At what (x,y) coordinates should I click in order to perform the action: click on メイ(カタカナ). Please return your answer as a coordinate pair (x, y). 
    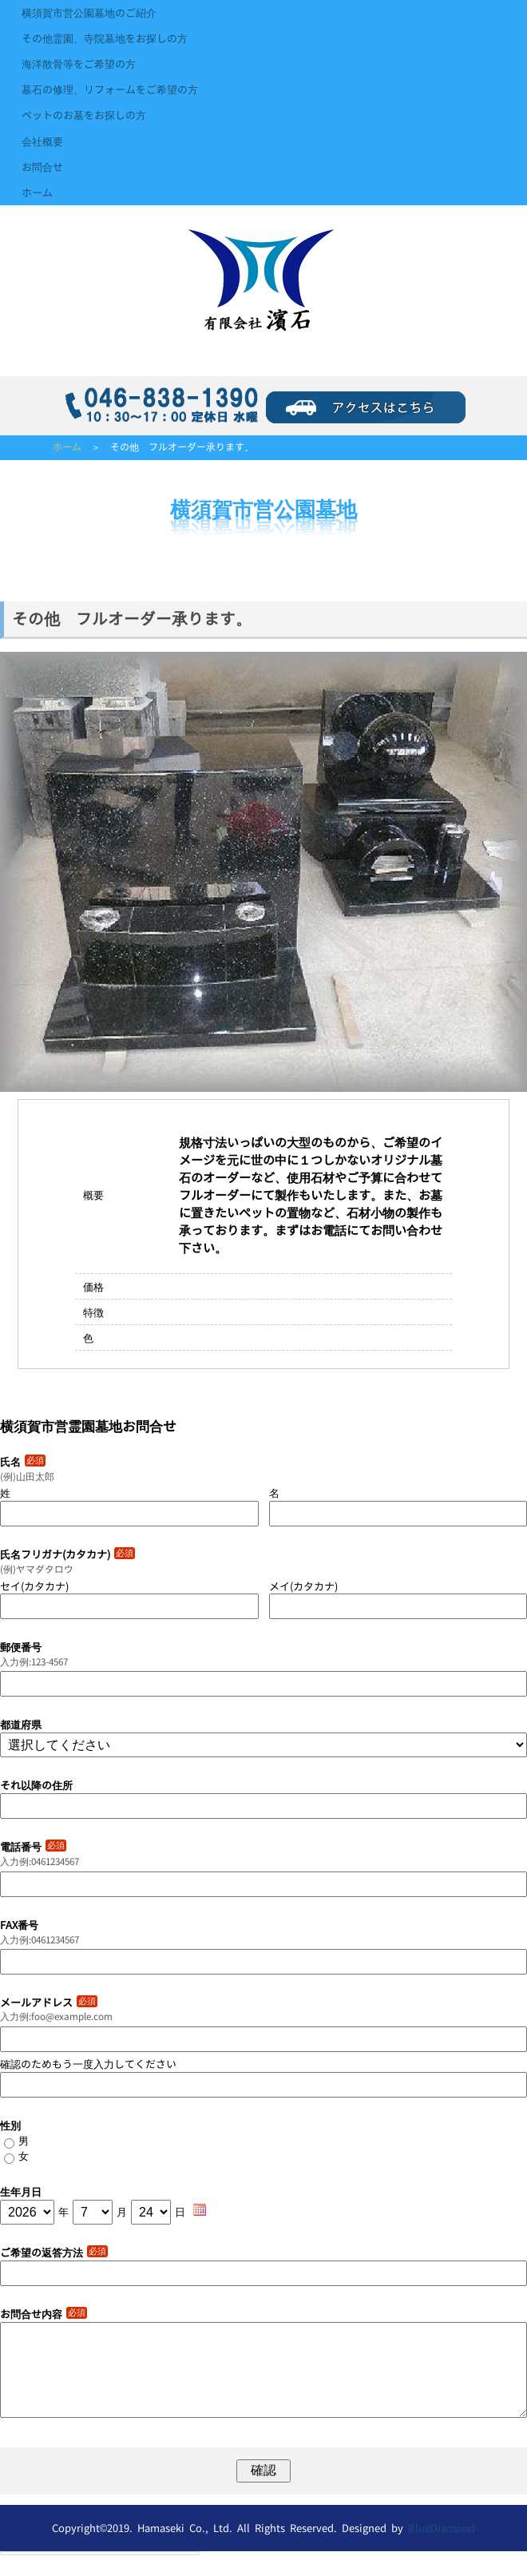
    Looking at the image, I should click on (303, 1586).